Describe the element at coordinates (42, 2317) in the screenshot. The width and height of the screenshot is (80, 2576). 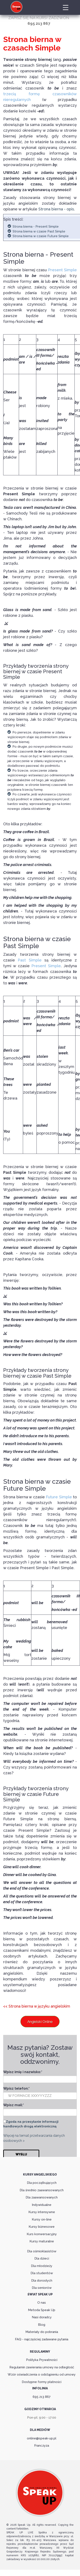
I see `Nasi doradcy` at that location.